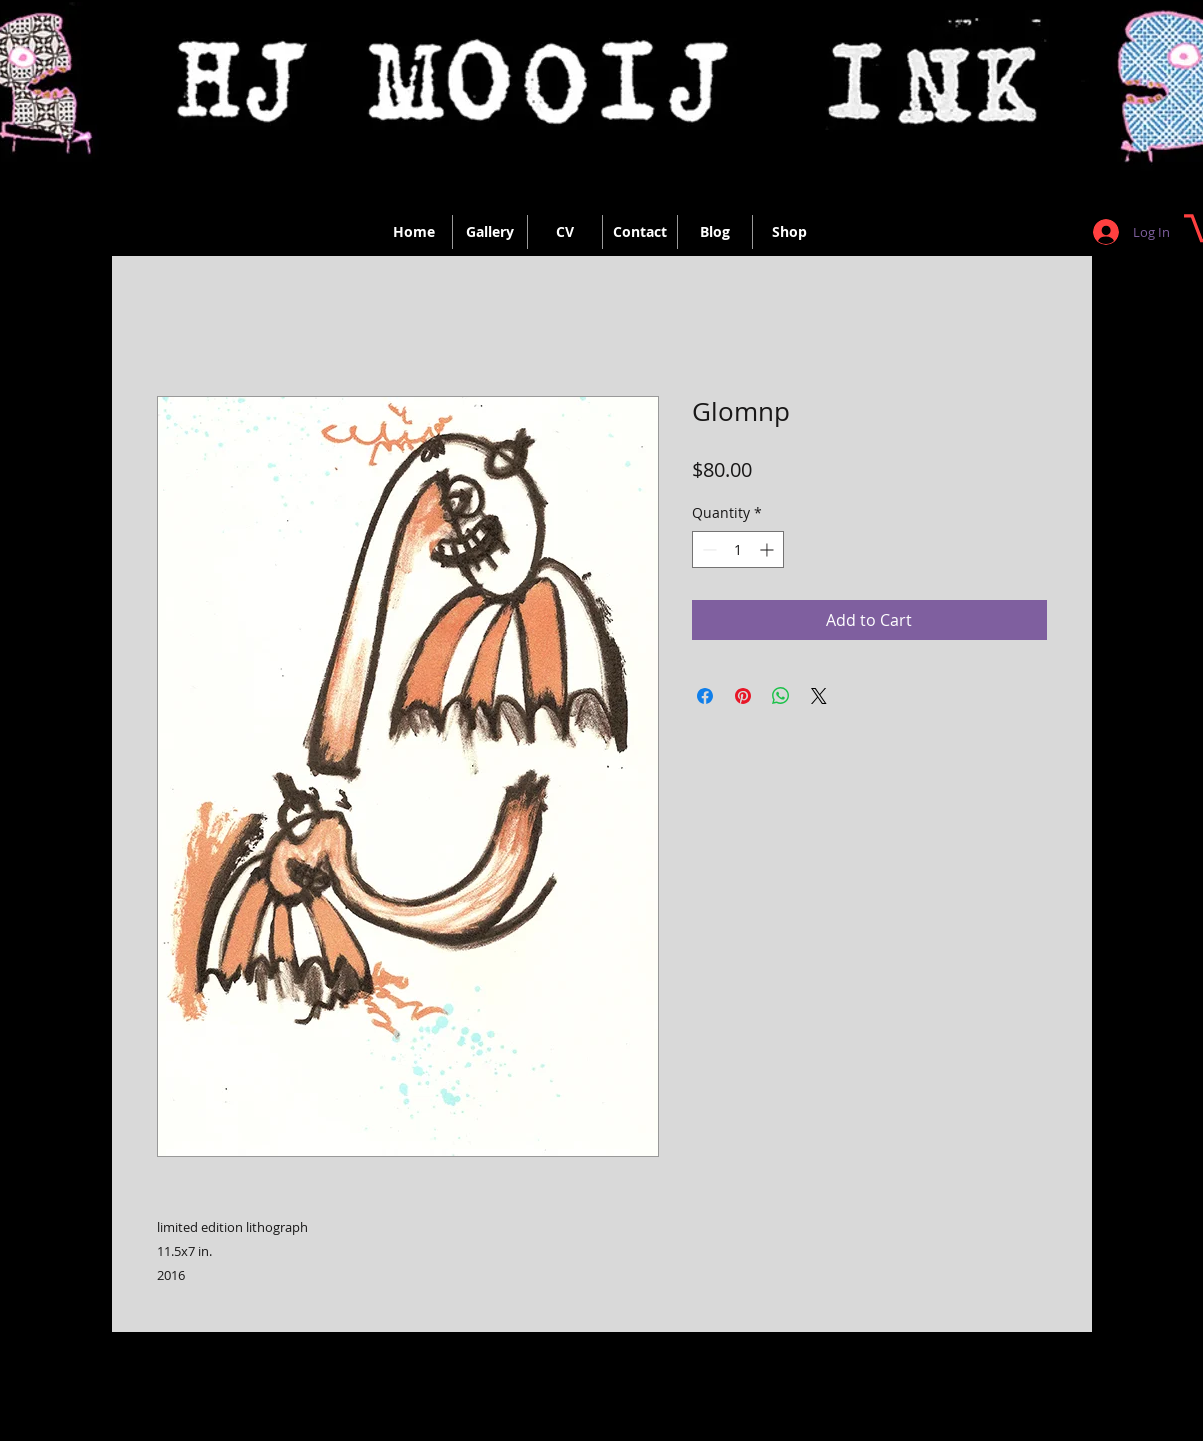 This screenshot has height=1441, width=1203. Describe the element at coordinates (738, 549) in the screenshot. I see `[spinbutton]` at that location.